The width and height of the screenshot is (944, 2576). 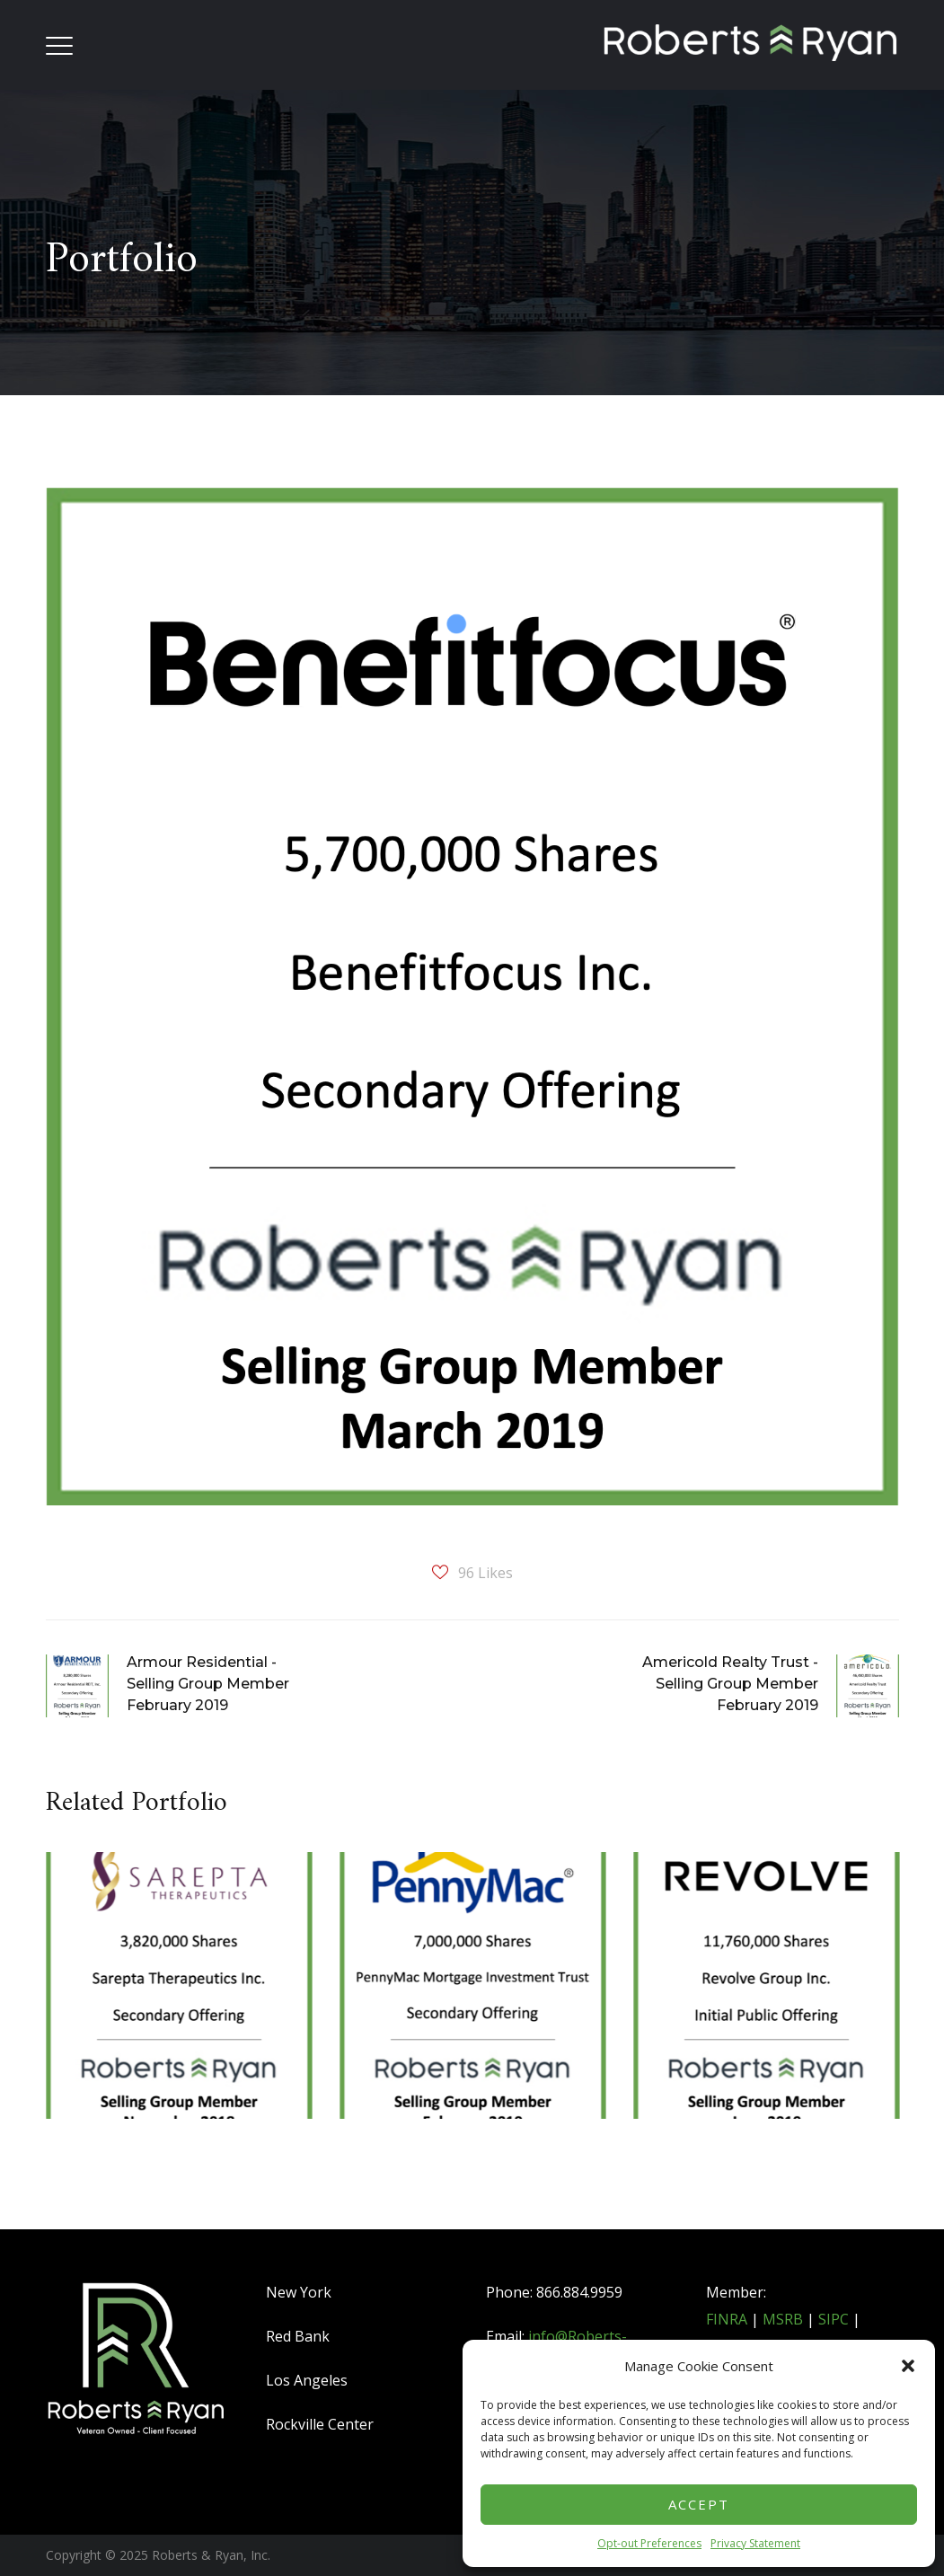 I want to click on Accept, so click(x=698, y=2504).